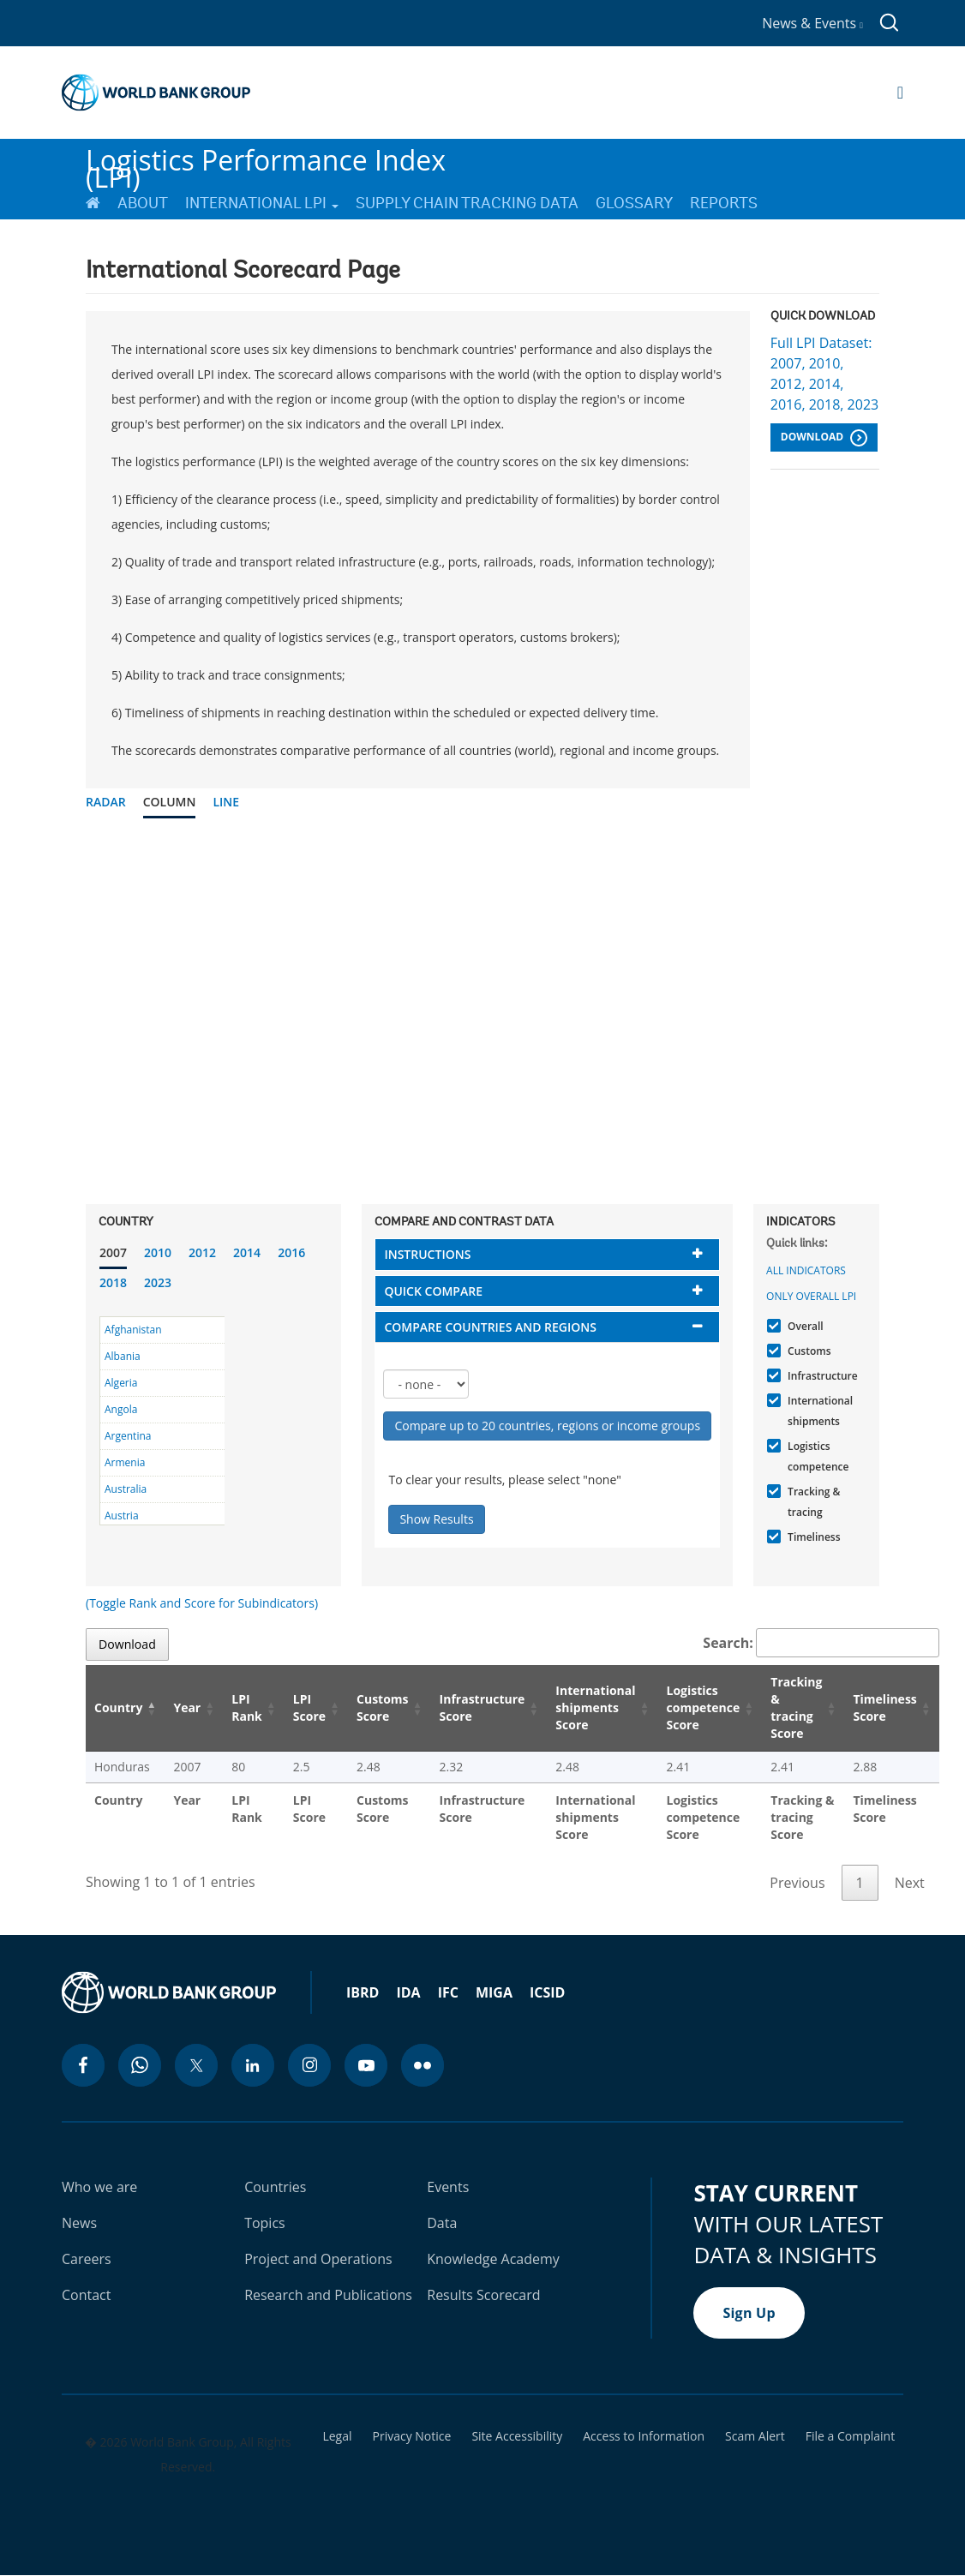 Image resolution: width=965 pixels, height=2576 pixels. What do you see at coordinates (336, 2436) in the screenshot?
I see `Legal` at bounding box center [336, 2436].